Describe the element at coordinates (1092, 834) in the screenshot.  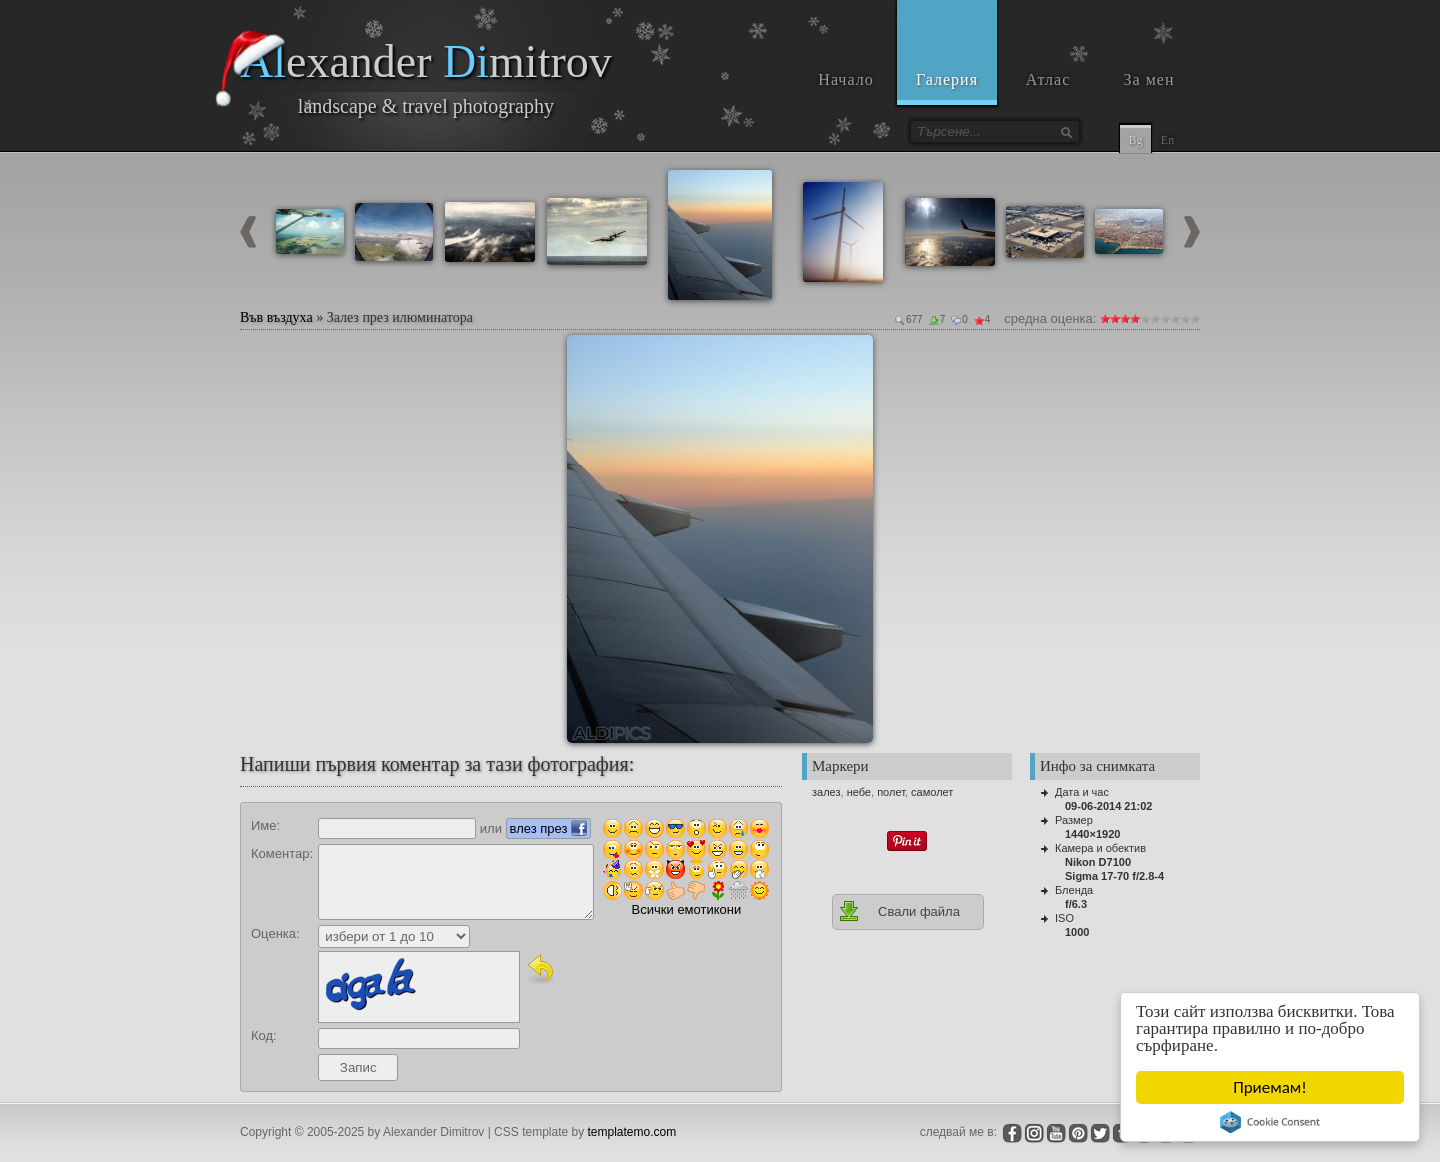
I see `1440×1920` at that location.